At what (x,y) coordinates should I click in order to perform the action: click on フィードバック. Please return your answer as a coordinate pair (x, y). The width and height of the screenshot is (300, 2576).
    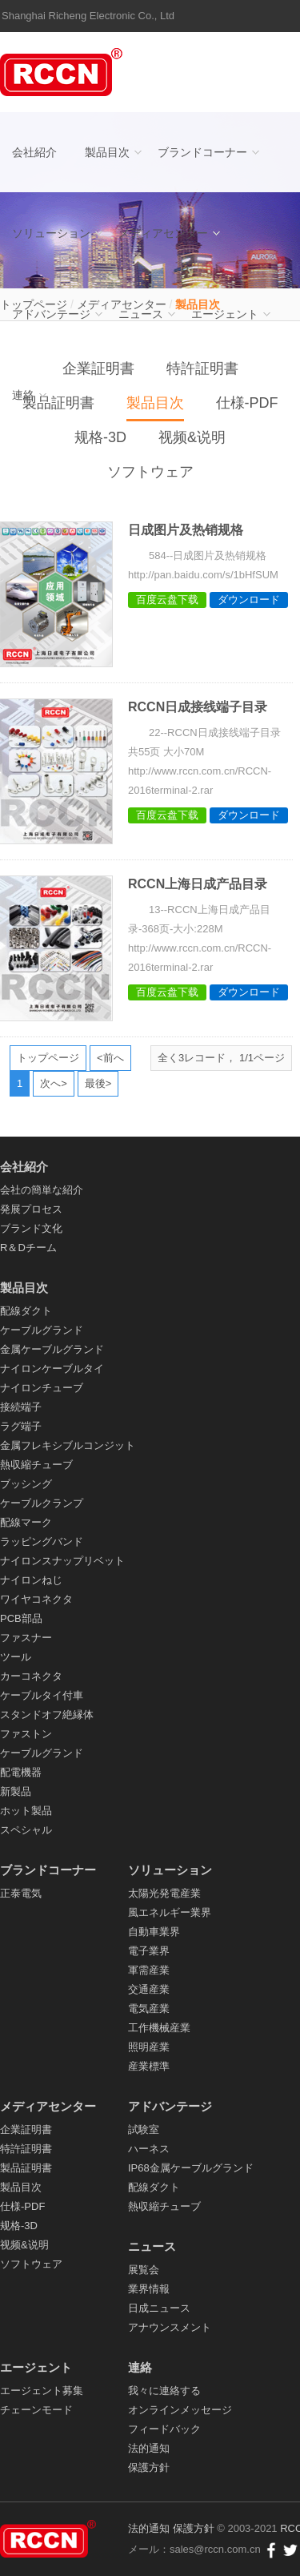
    Looking at the image, I should click on (164, 2429).